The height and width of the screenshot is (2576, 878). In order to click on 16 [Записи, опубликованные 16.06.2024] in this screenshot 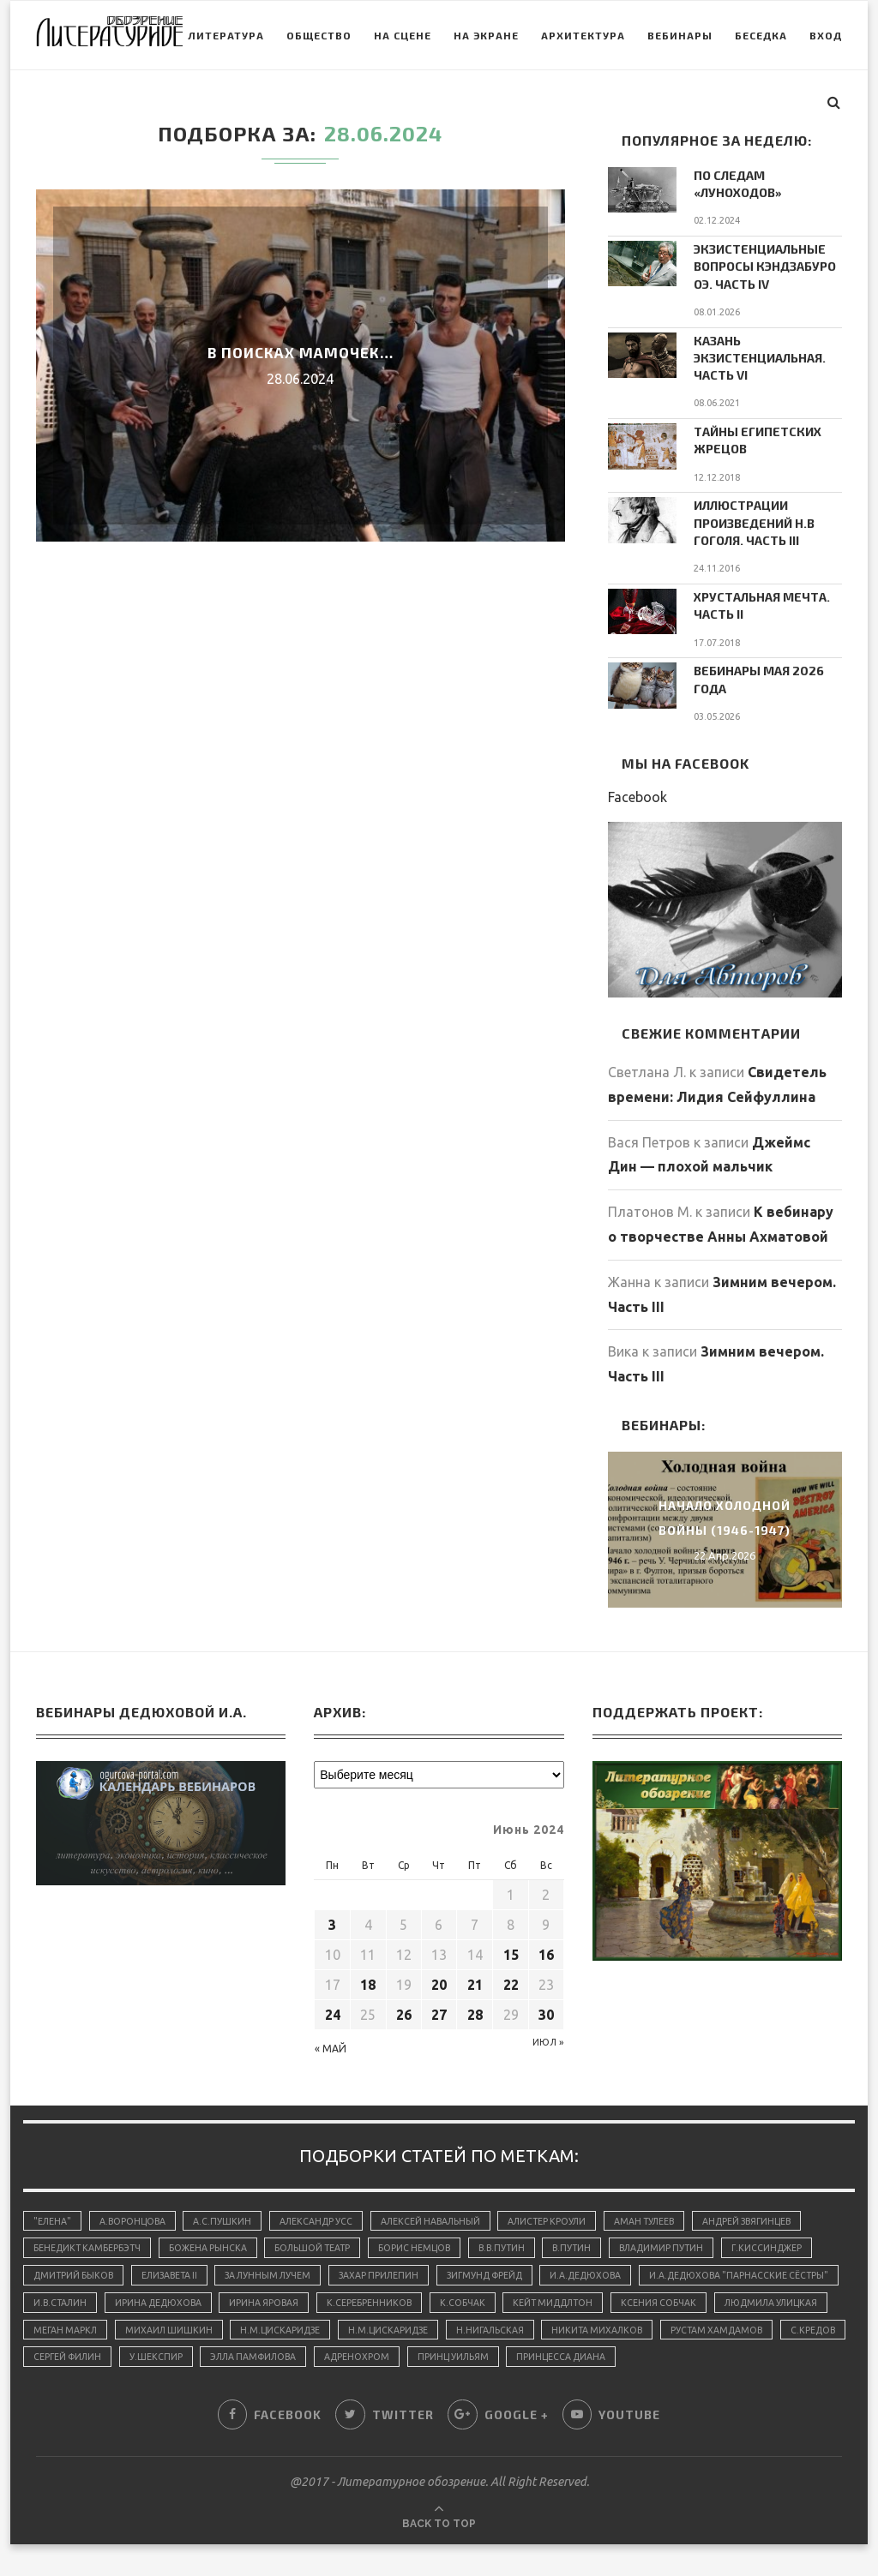, I will do `click(546, 1944)`.